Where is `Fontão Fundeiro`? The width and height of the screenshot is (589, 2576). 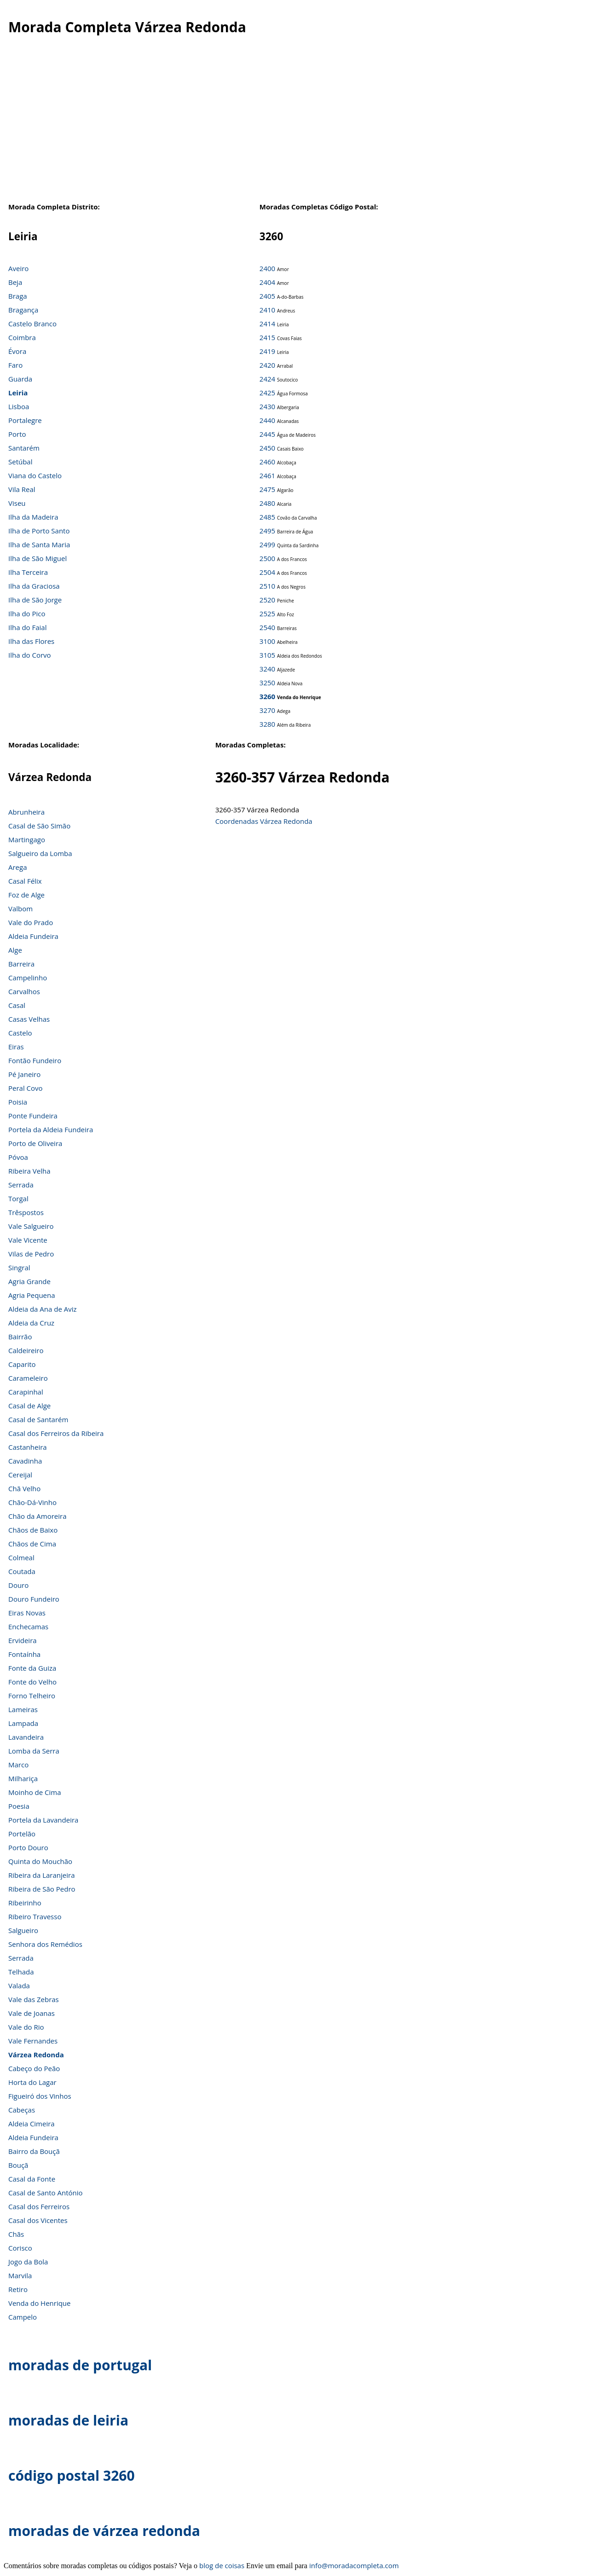 Fontão Fundeiro is located at coordinates (34, 1060).